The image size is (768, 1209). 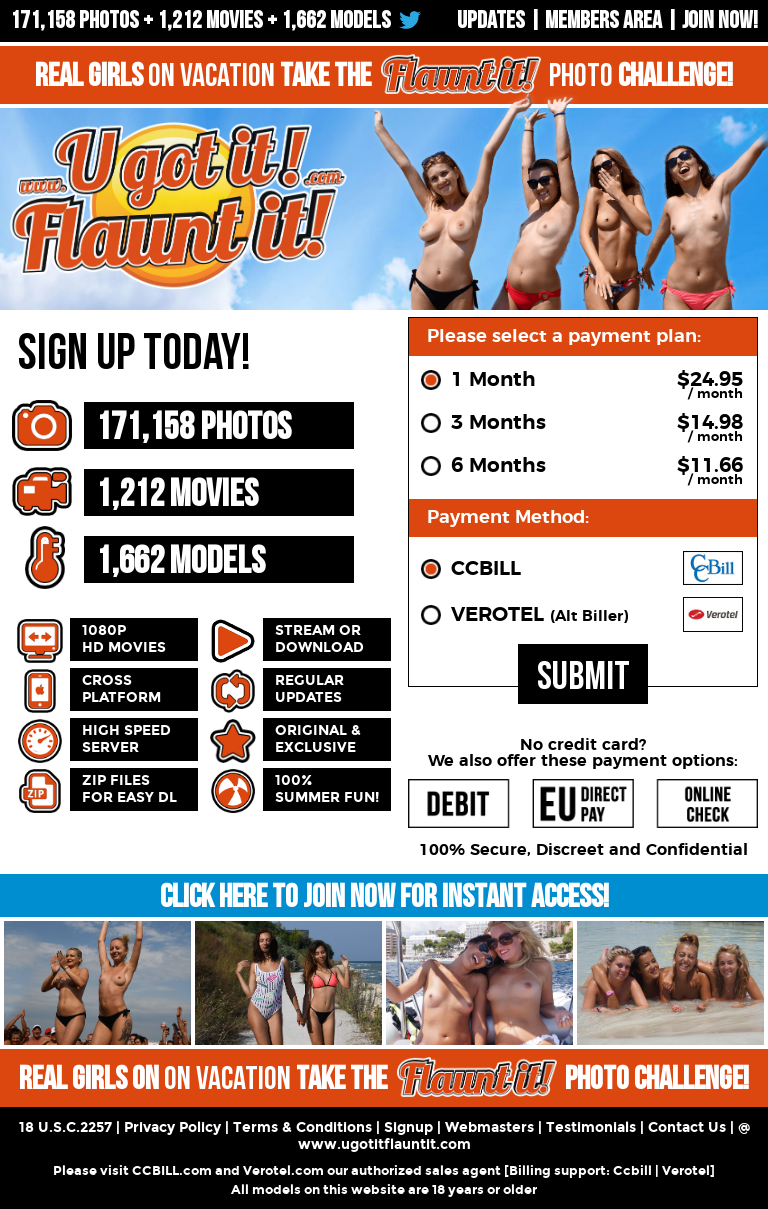 What do you see at coordinates (283, 1171) in the screenshot?
I see `Verotel.com` at bounding box center [283, 1171].